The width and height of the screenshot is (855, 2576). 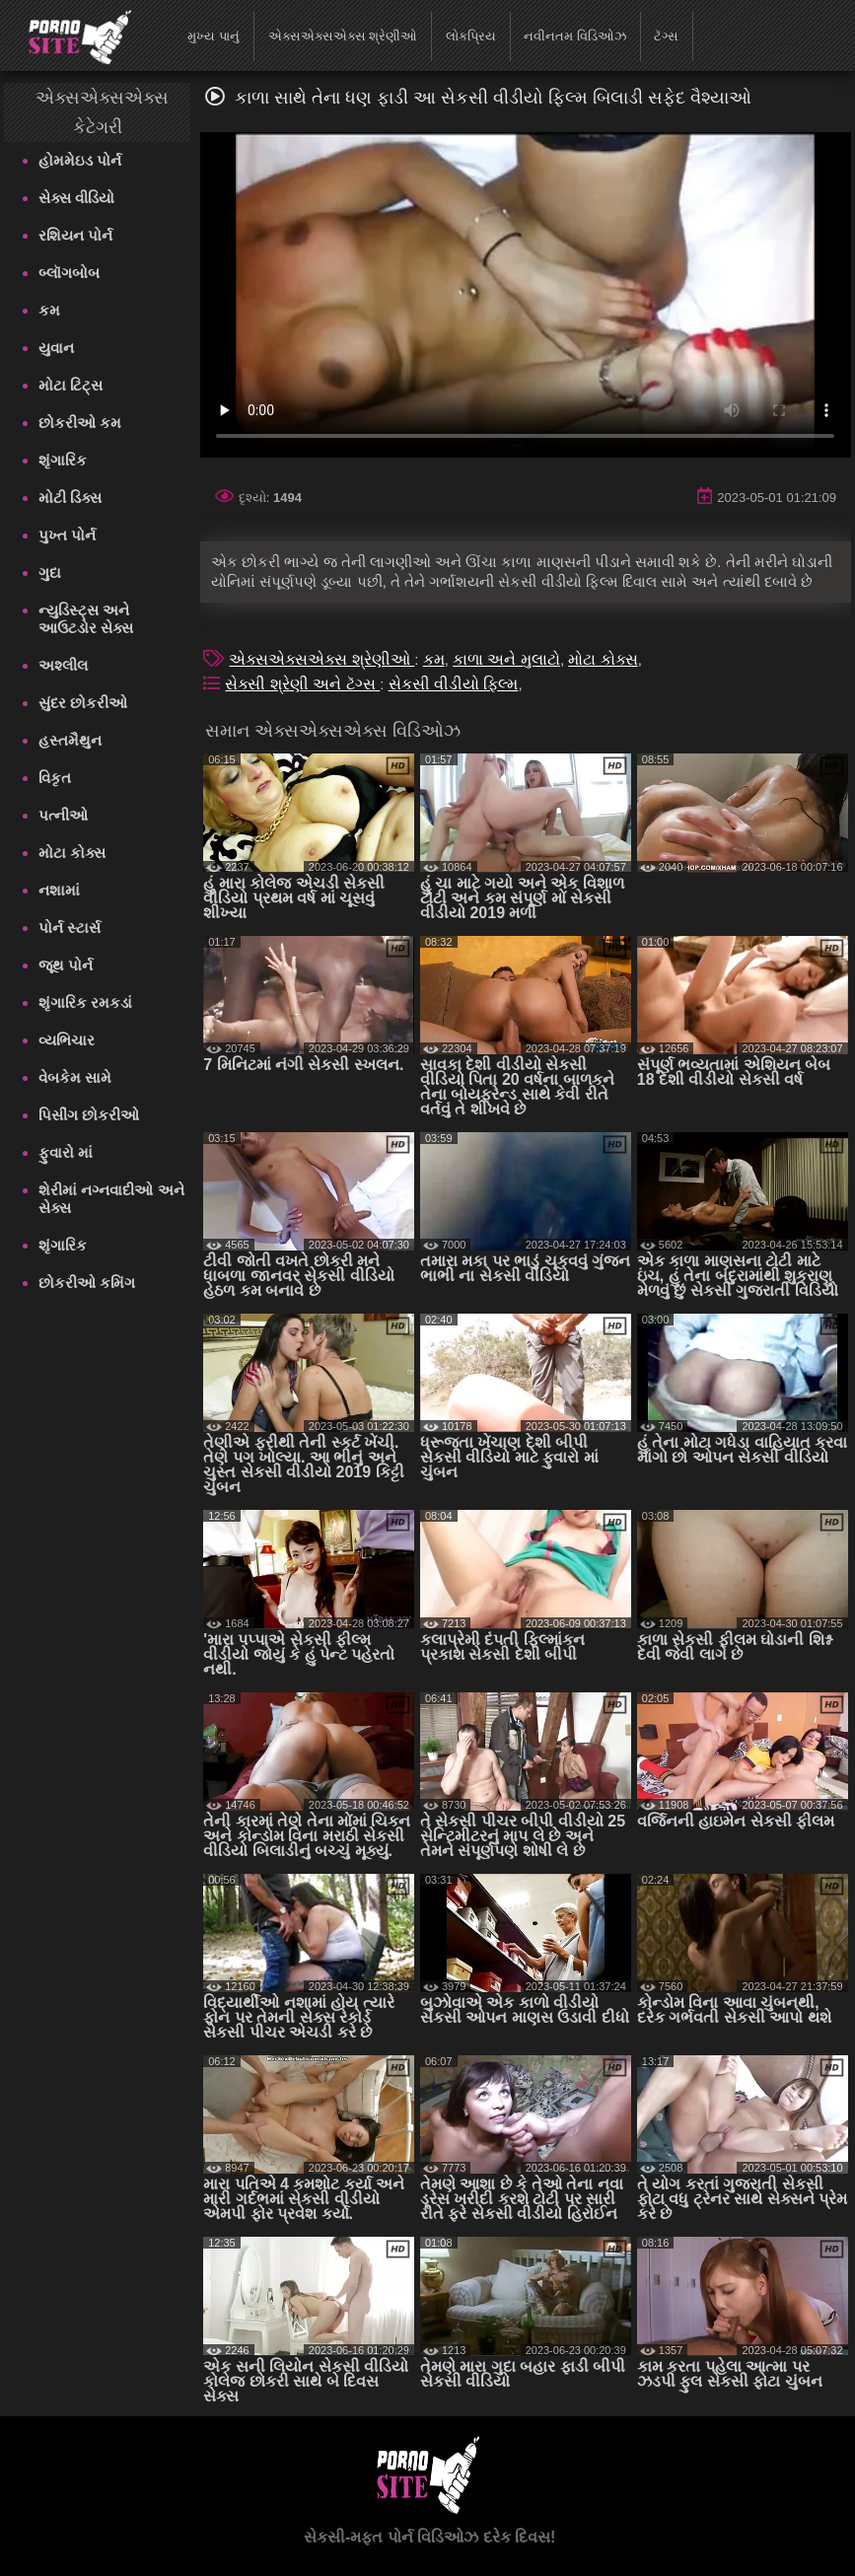 I want to click on વ્યભિચાર, so click(x=66, y=1040).